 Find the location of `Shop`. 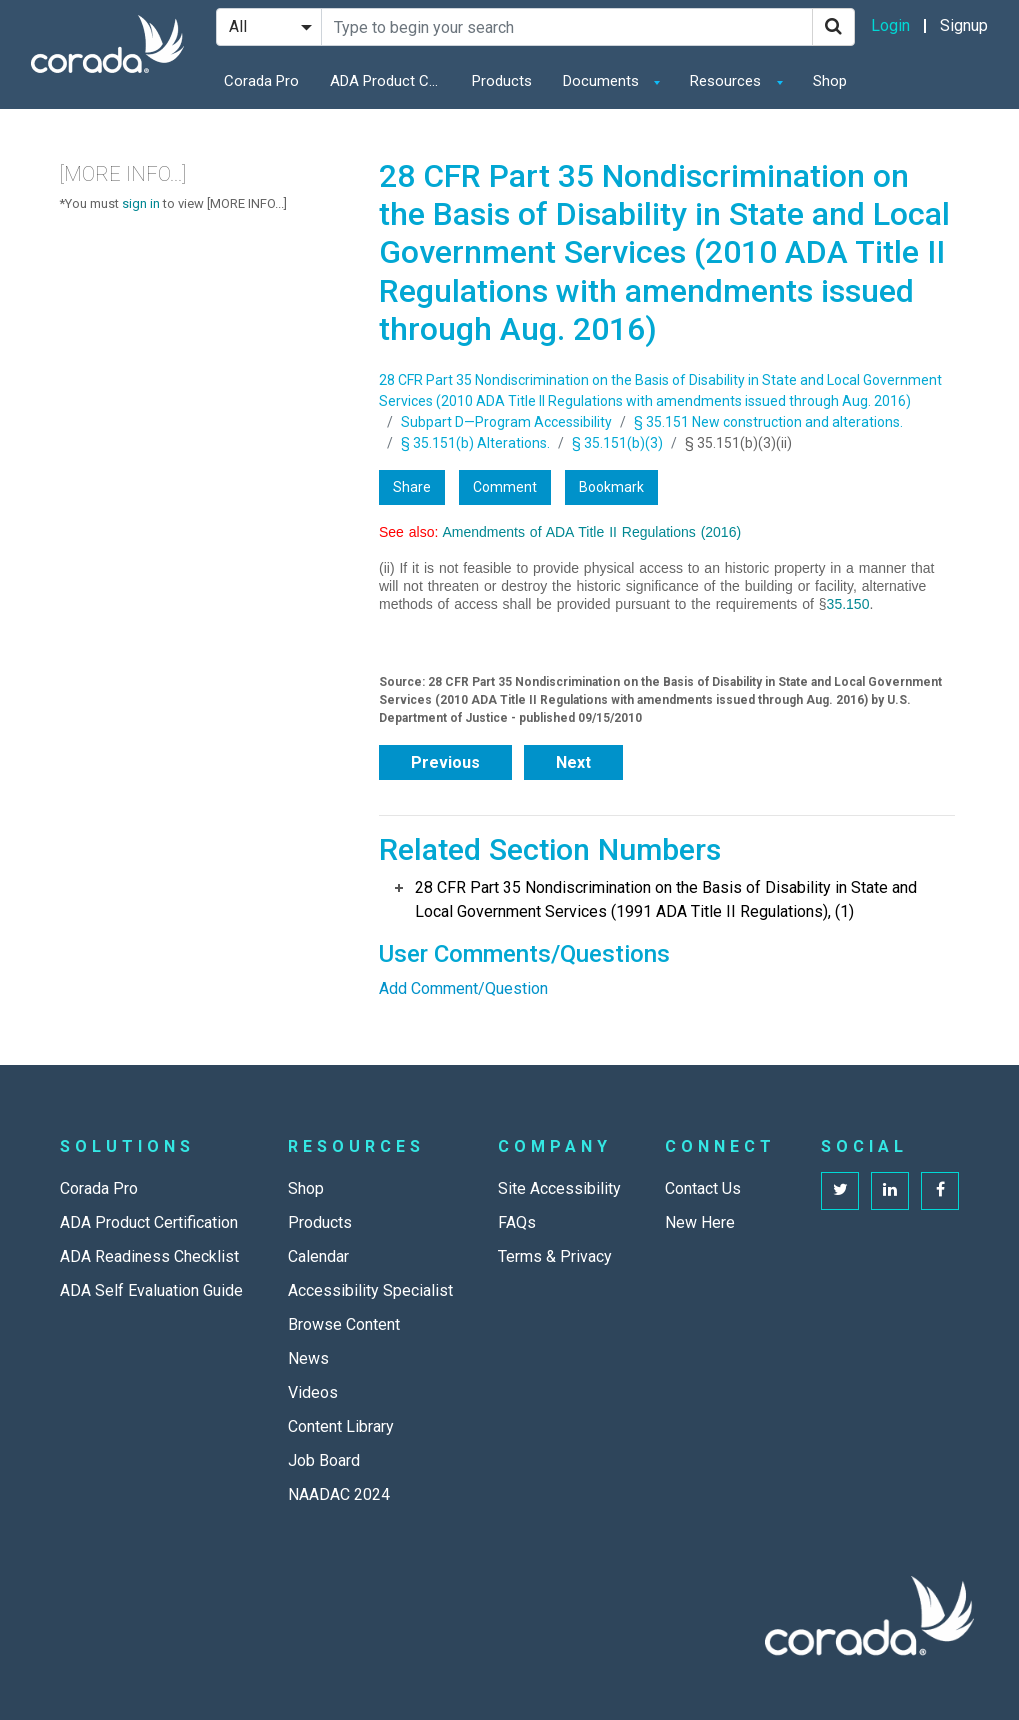

Shop is located at coordinates (830, 81).